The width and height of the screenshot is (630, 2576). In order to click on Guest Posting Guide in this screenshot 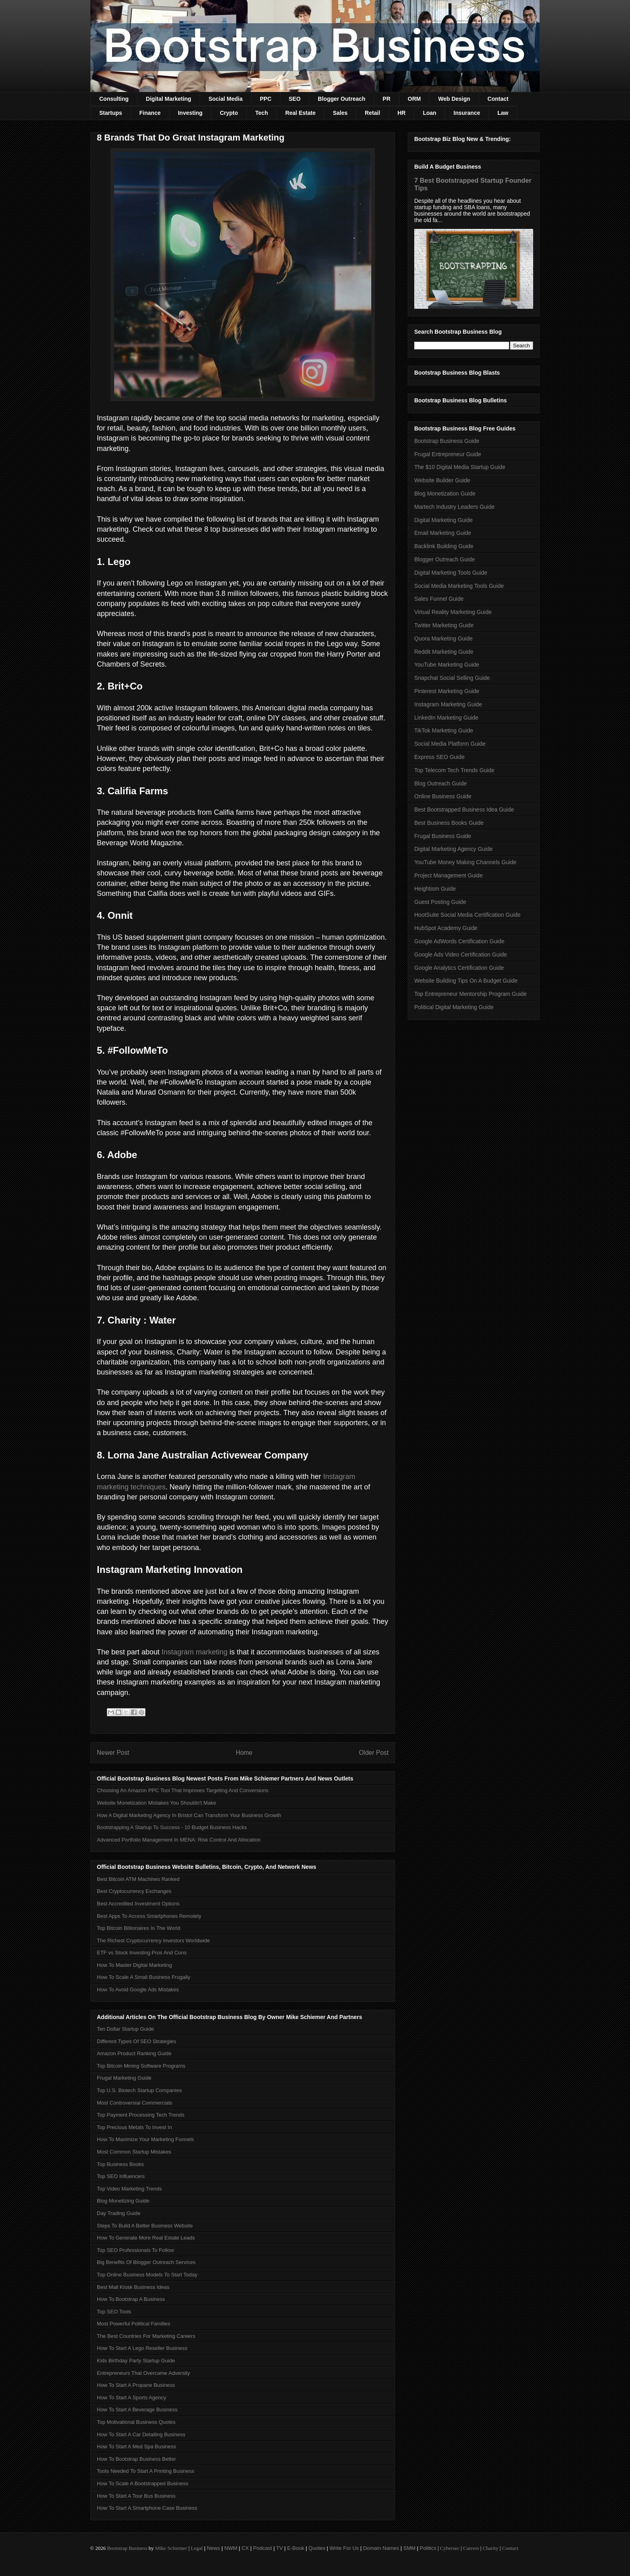, I will do `click(440, 902)`.